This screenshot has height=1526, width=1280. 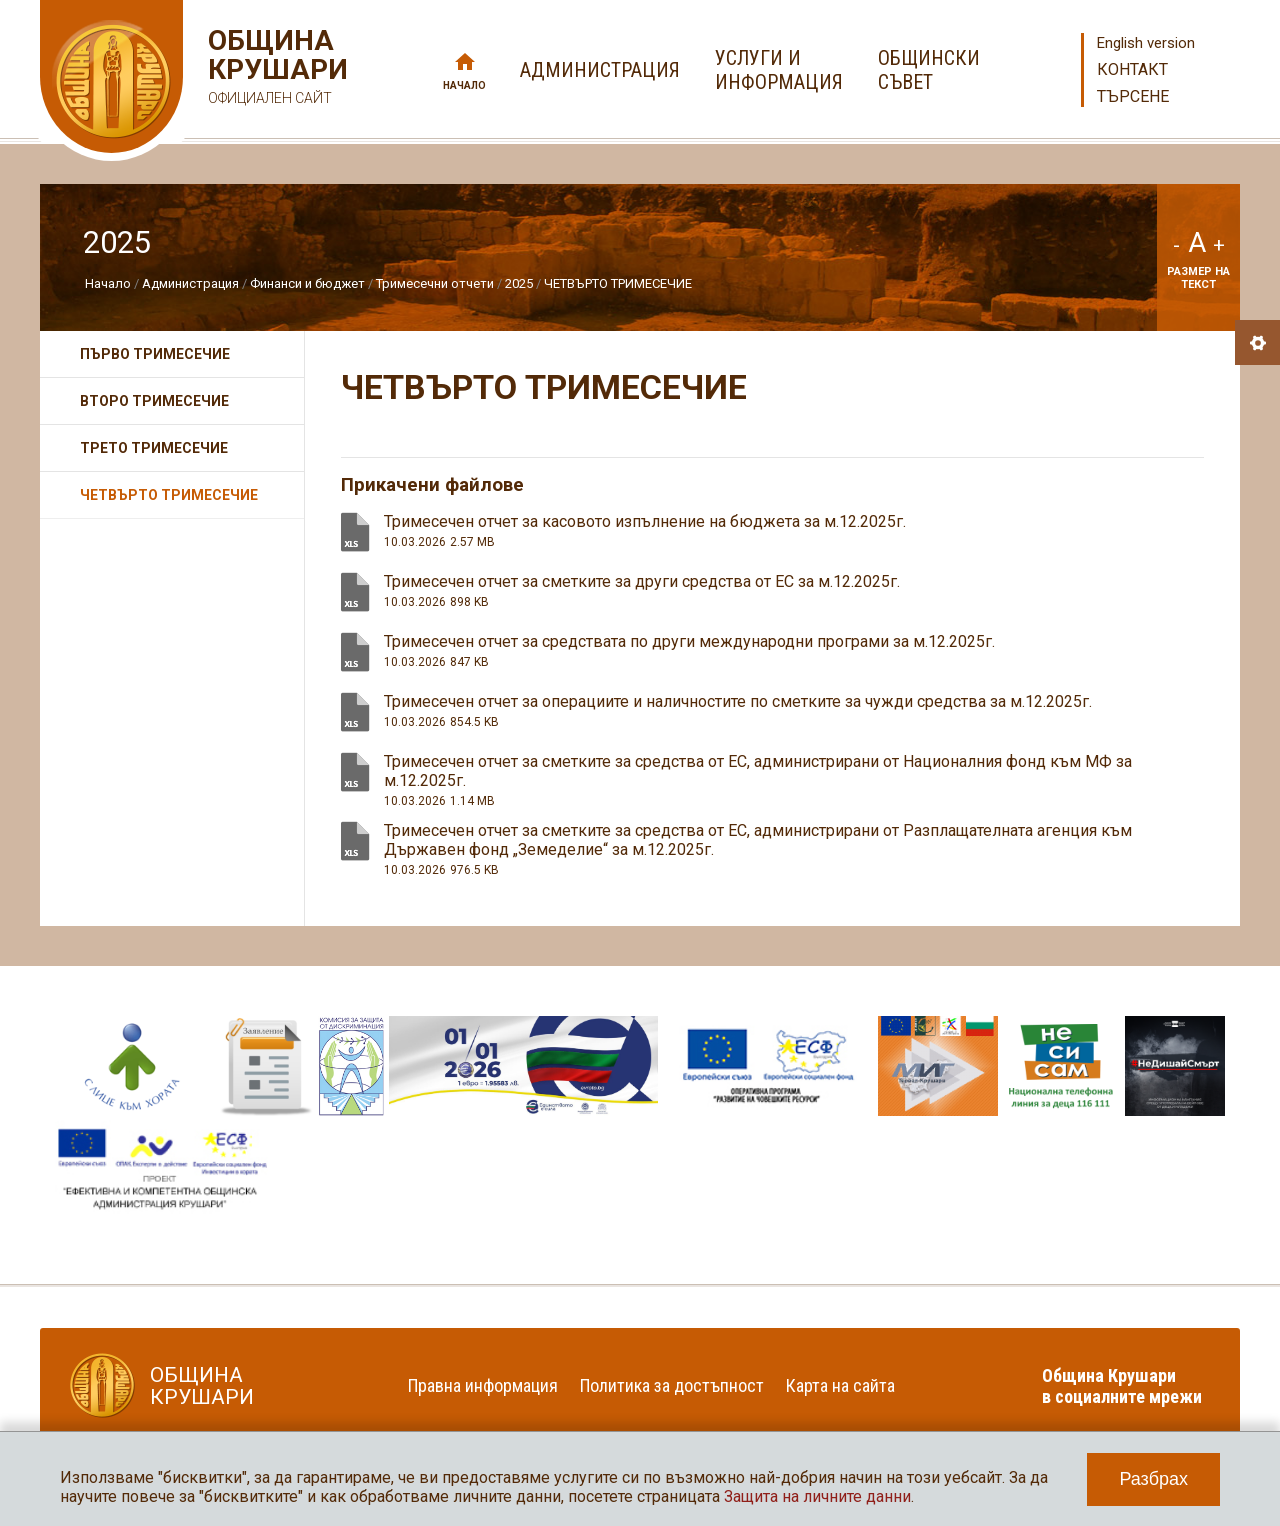 What do you see at coordinates (1153, 1479) in the screenshot?
I see `Разбрах` at bounding box center [1153, 1479].